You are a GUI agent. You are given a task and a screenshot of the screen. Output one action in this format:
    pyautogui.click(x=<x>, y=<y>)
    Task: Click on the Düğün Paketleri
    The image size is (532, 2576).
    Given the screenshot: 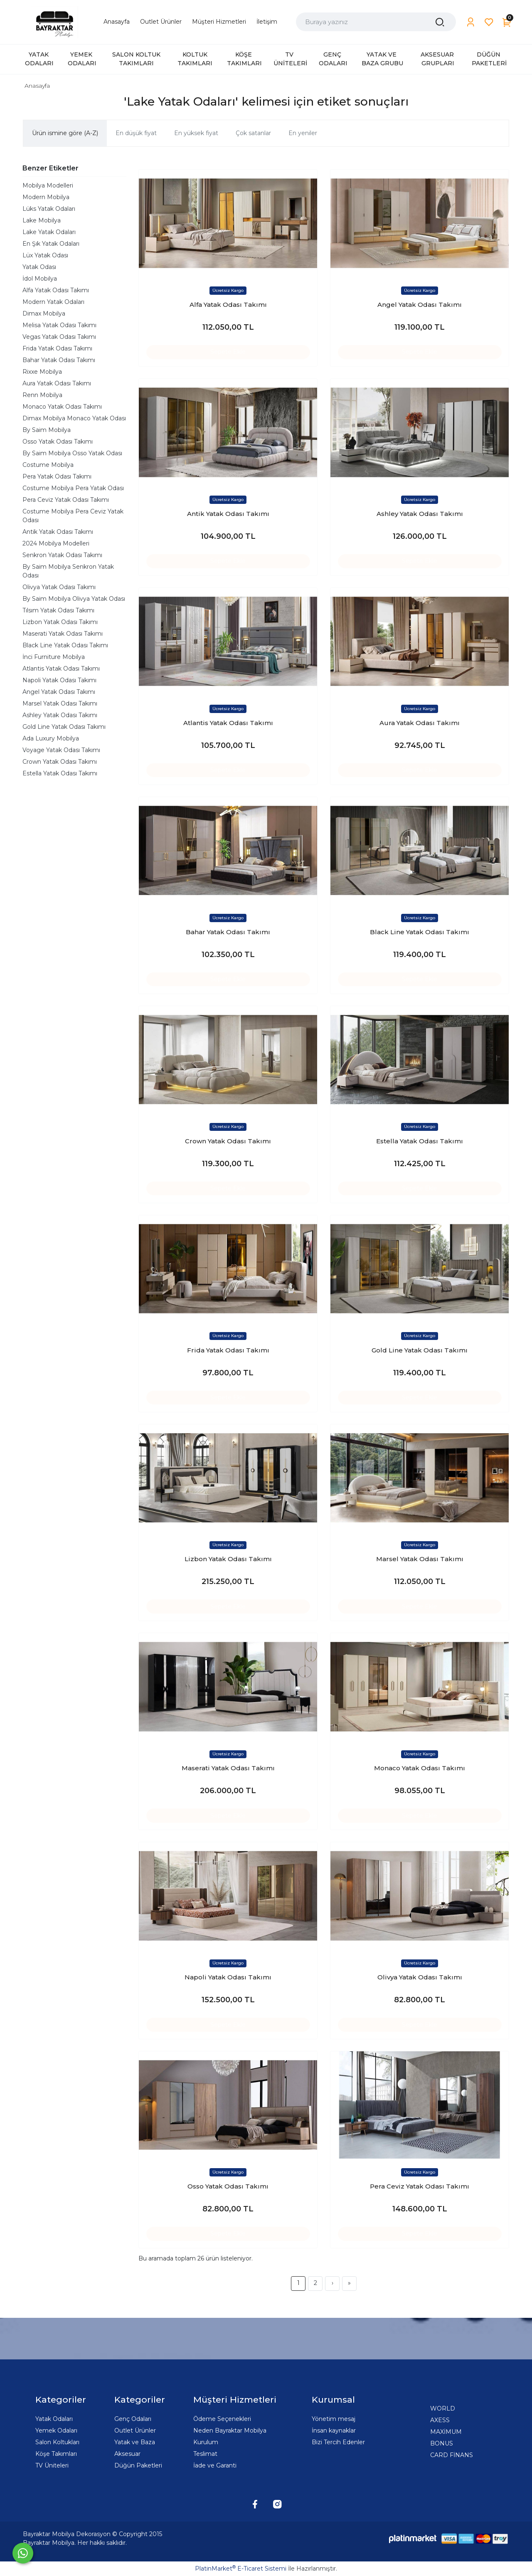 What is the action you would take?
    pyautogui.click(x=138, y=2465)
    